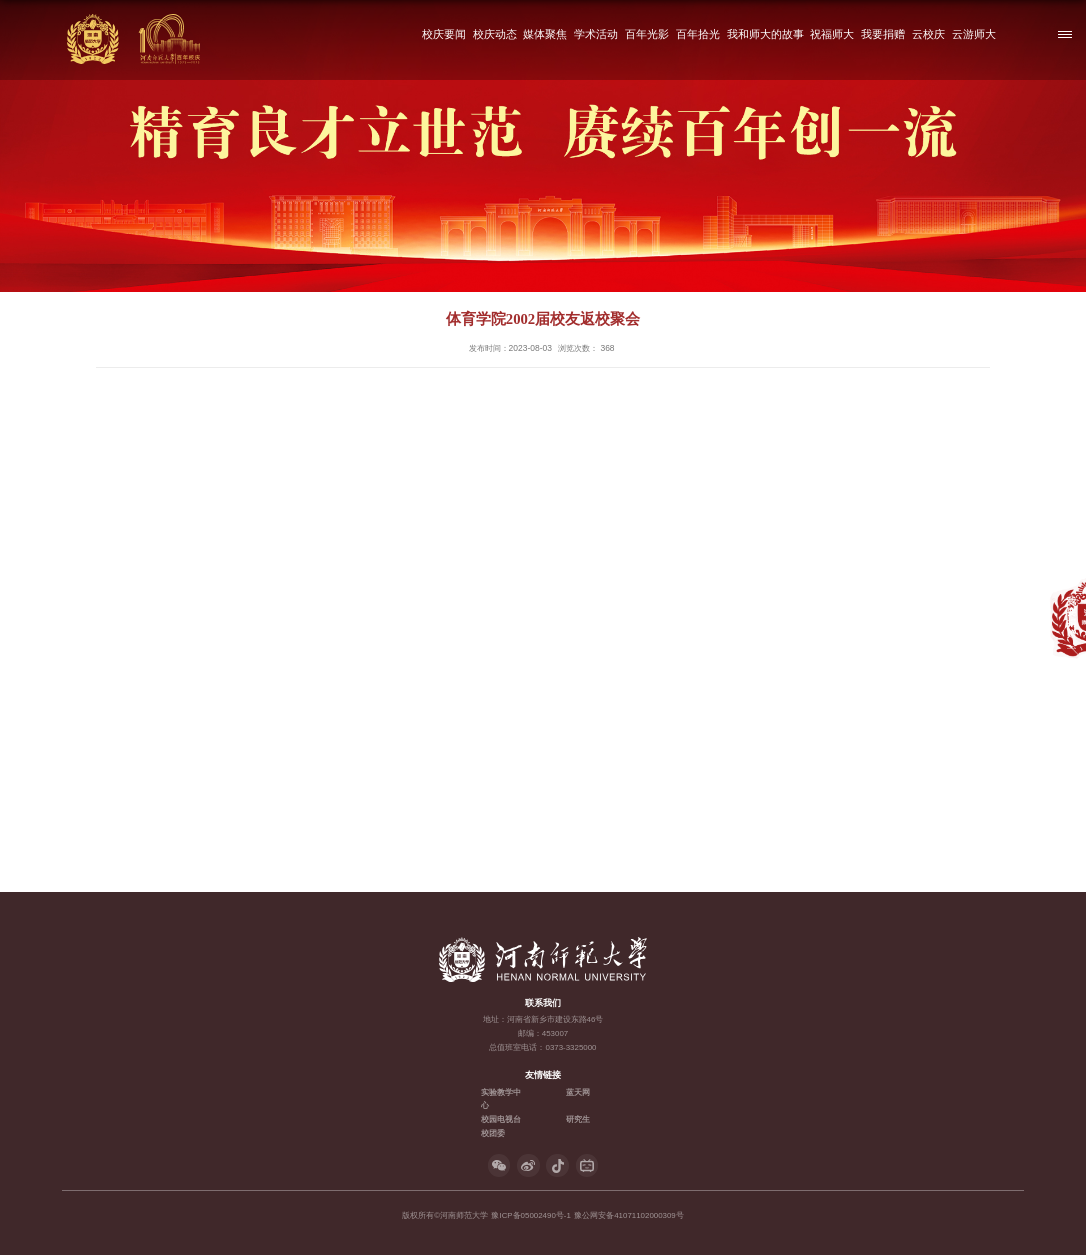 This screenshot has height=1255, width=1086. I want to click on 校庆动态, so click(495, 34).